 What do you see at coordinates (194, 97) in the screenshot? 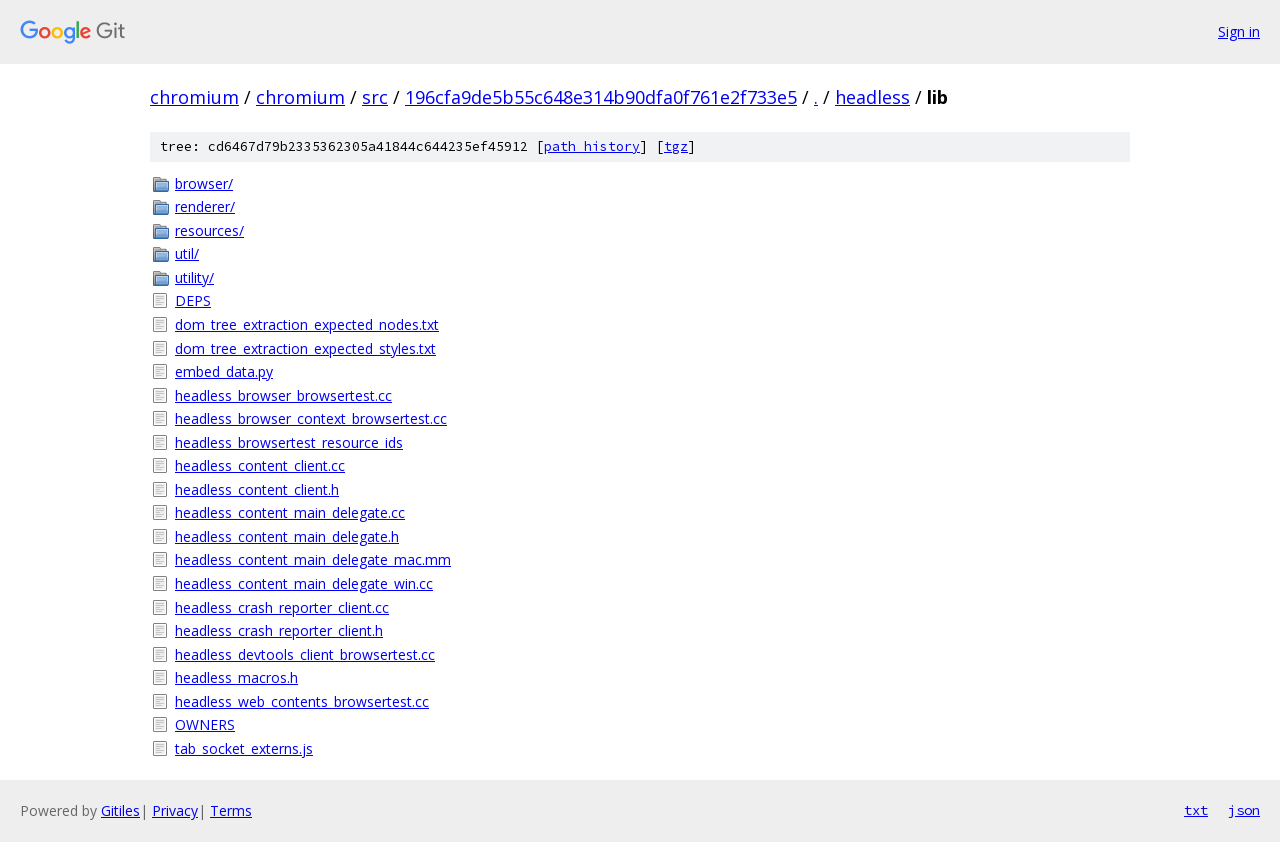
I see `chromium` at bounding box center [194, 97].